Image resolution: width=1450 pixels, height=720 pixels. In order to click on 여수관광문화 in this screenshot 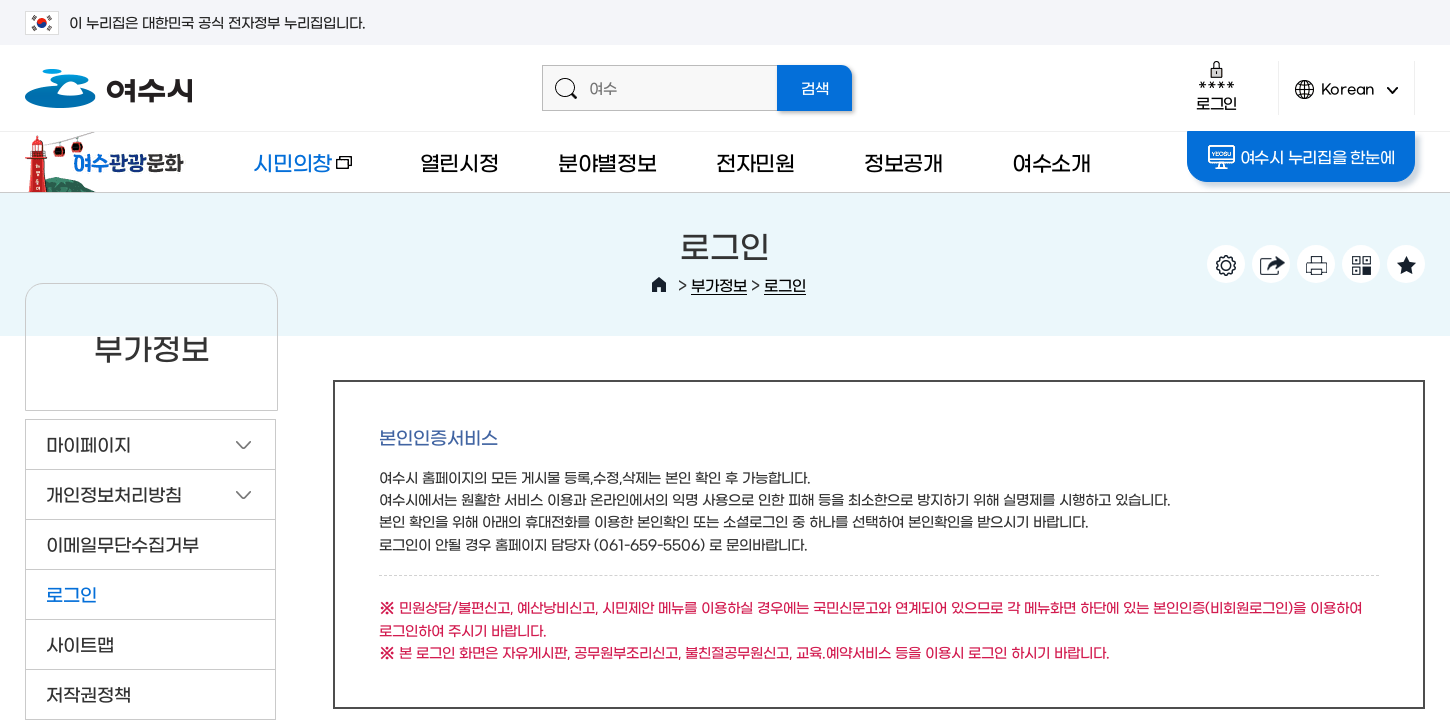, I will do `click(110, 162)`.